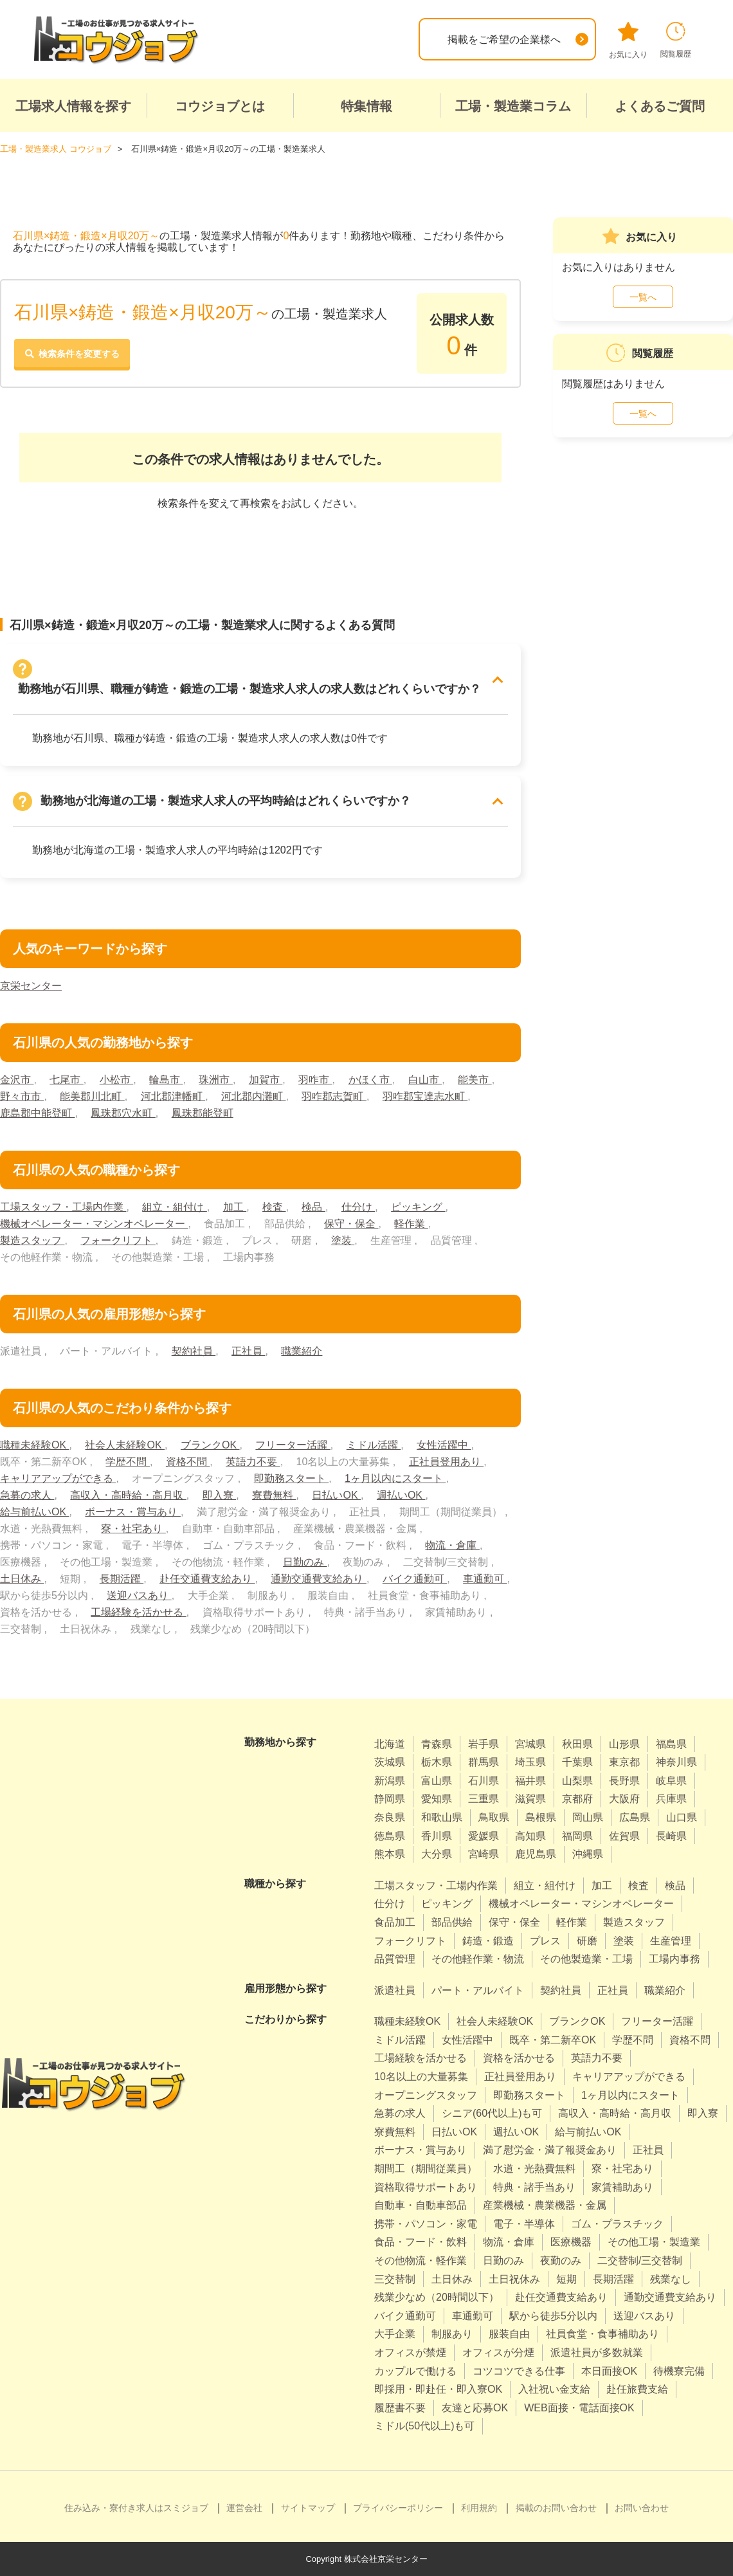  What do you see at coordinates (411, 1223) in the screenshot?
I see `軽作業` at bounding box center [411, 1223].